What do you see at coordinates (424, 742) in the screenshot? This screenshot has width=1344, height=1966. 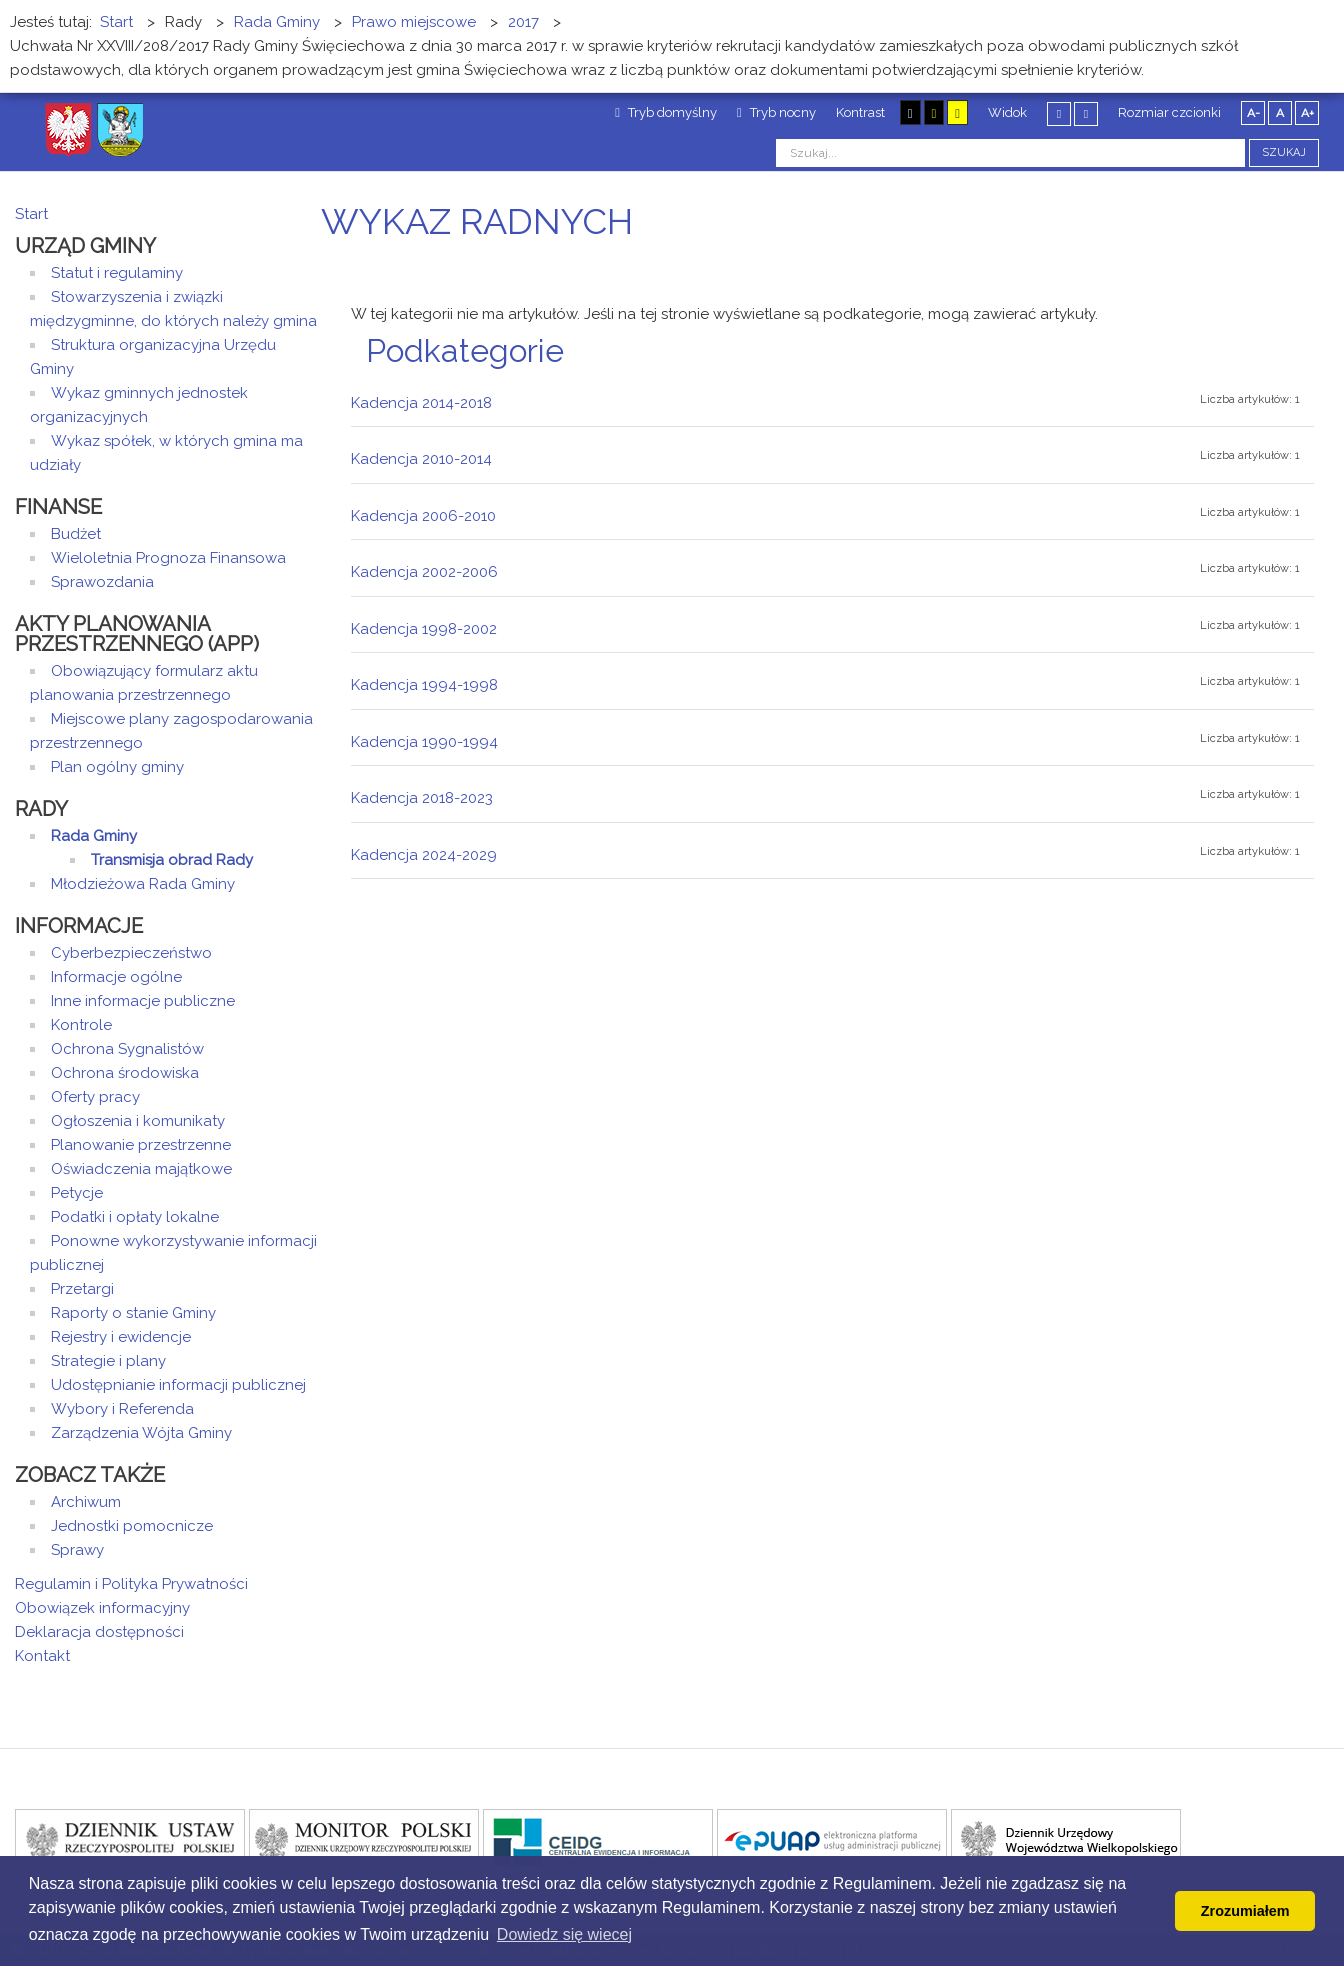 I see `Kadencja 1990-1994` at bounding box center [424, 742].